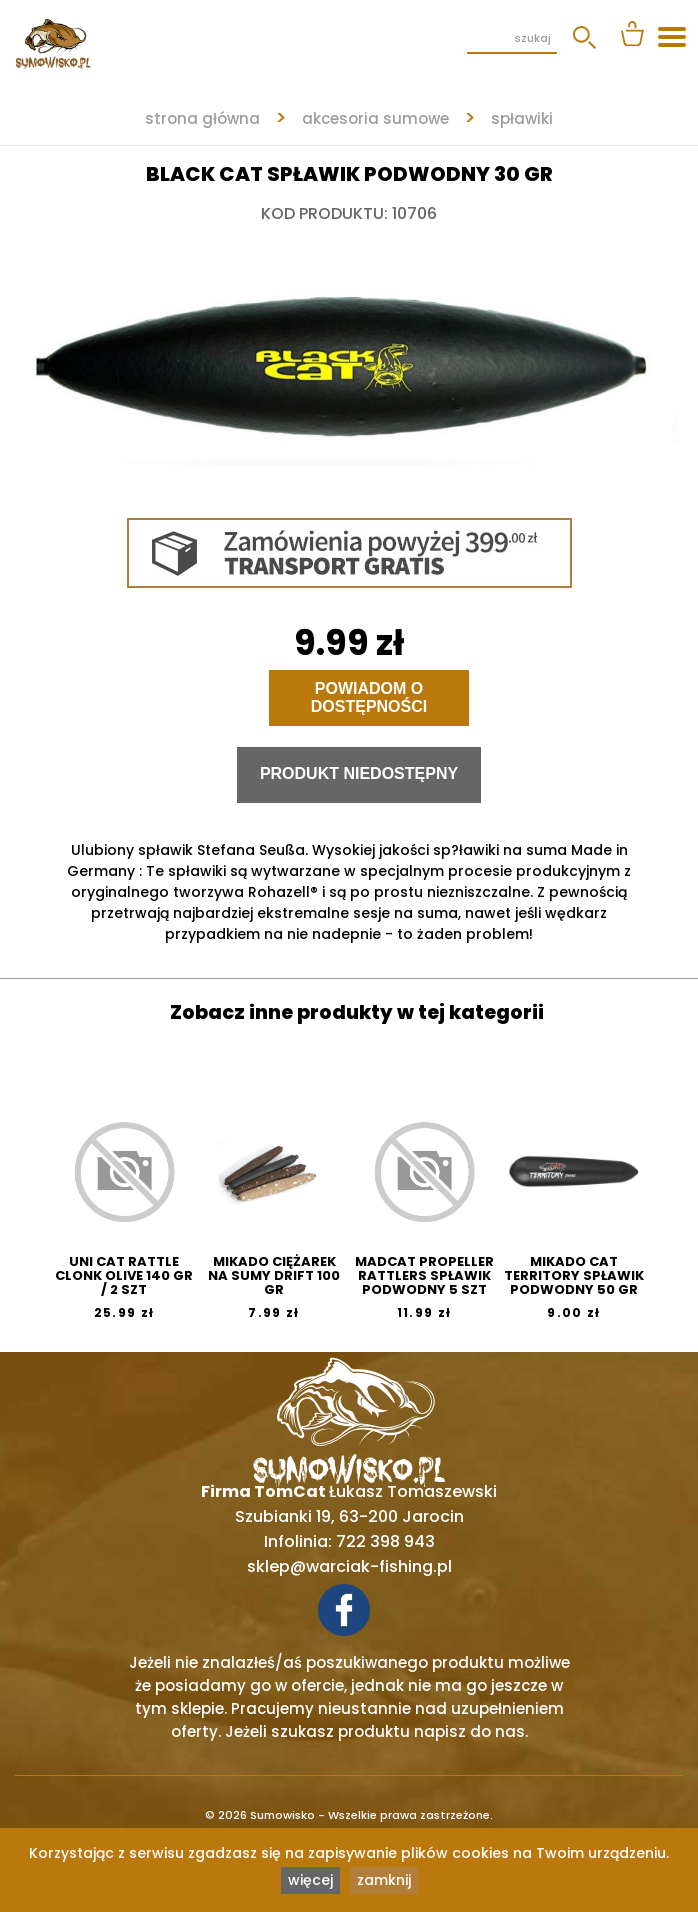 The height and width of the screenshot is (1912, 698). Describe the element at coordinates (359, 773) in the screenshot. I see `Produkt niedostępny` at that location.